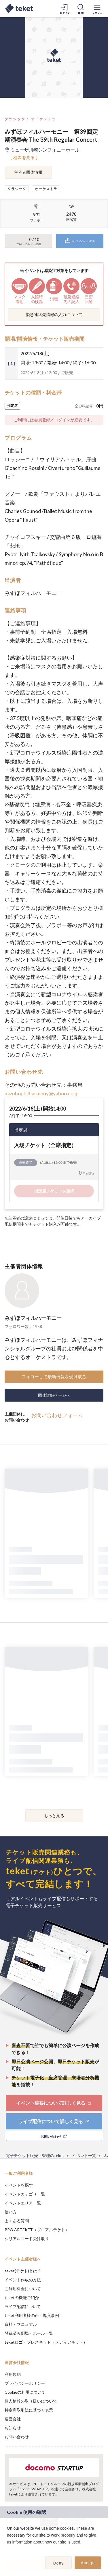  I want to click on 電子チケット販売・管理のteket, so click(35, 2155).